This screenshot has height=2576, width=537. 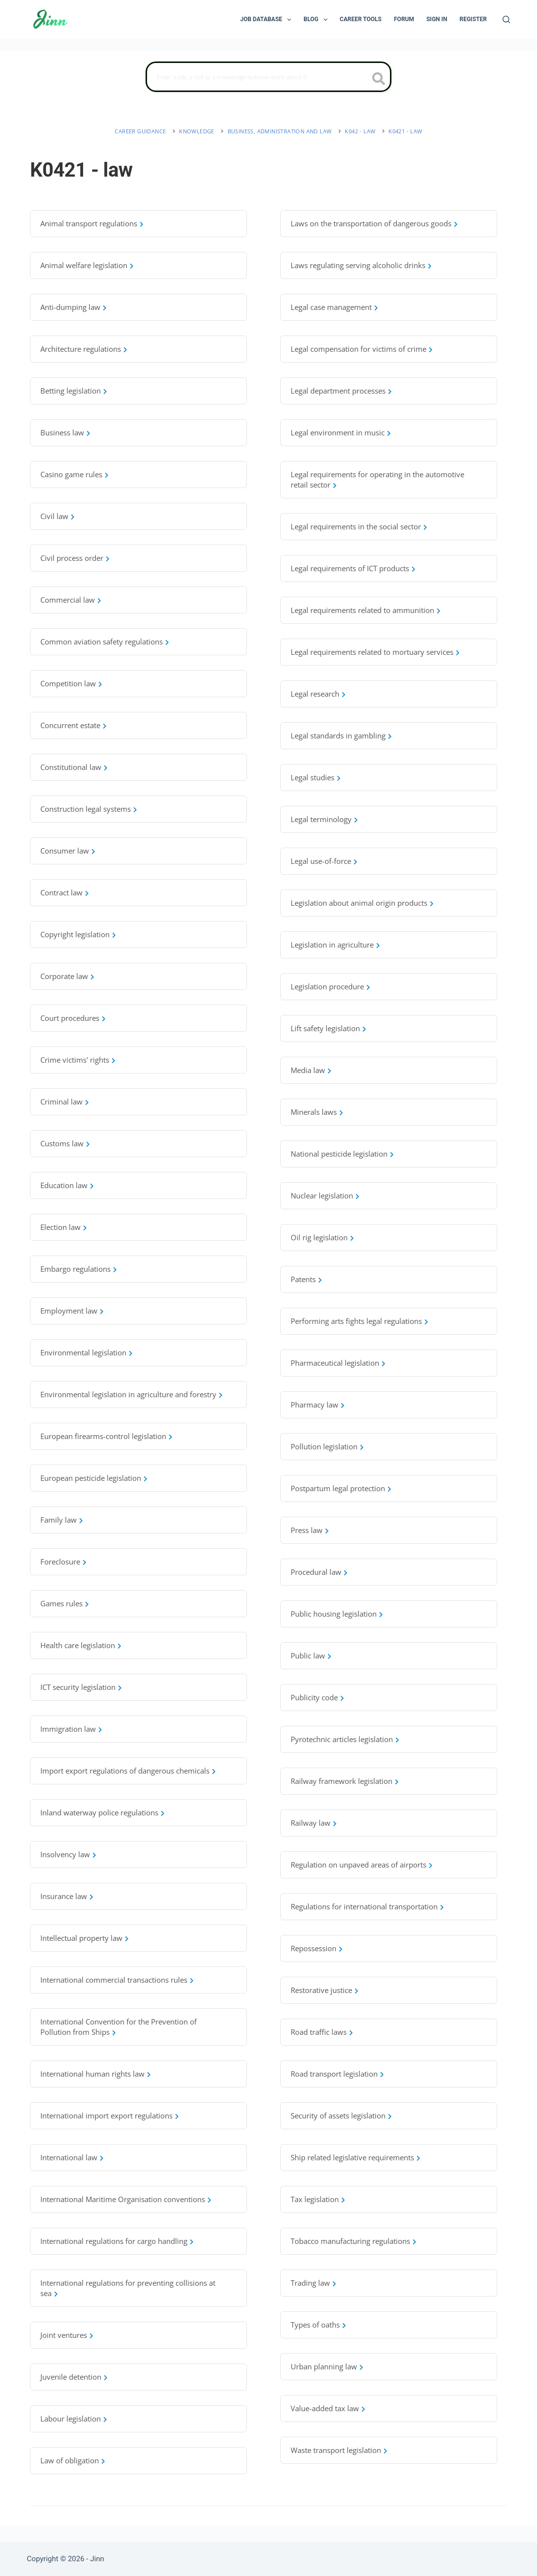 I want to click on Career Guidance, so click(x=140, y=131).